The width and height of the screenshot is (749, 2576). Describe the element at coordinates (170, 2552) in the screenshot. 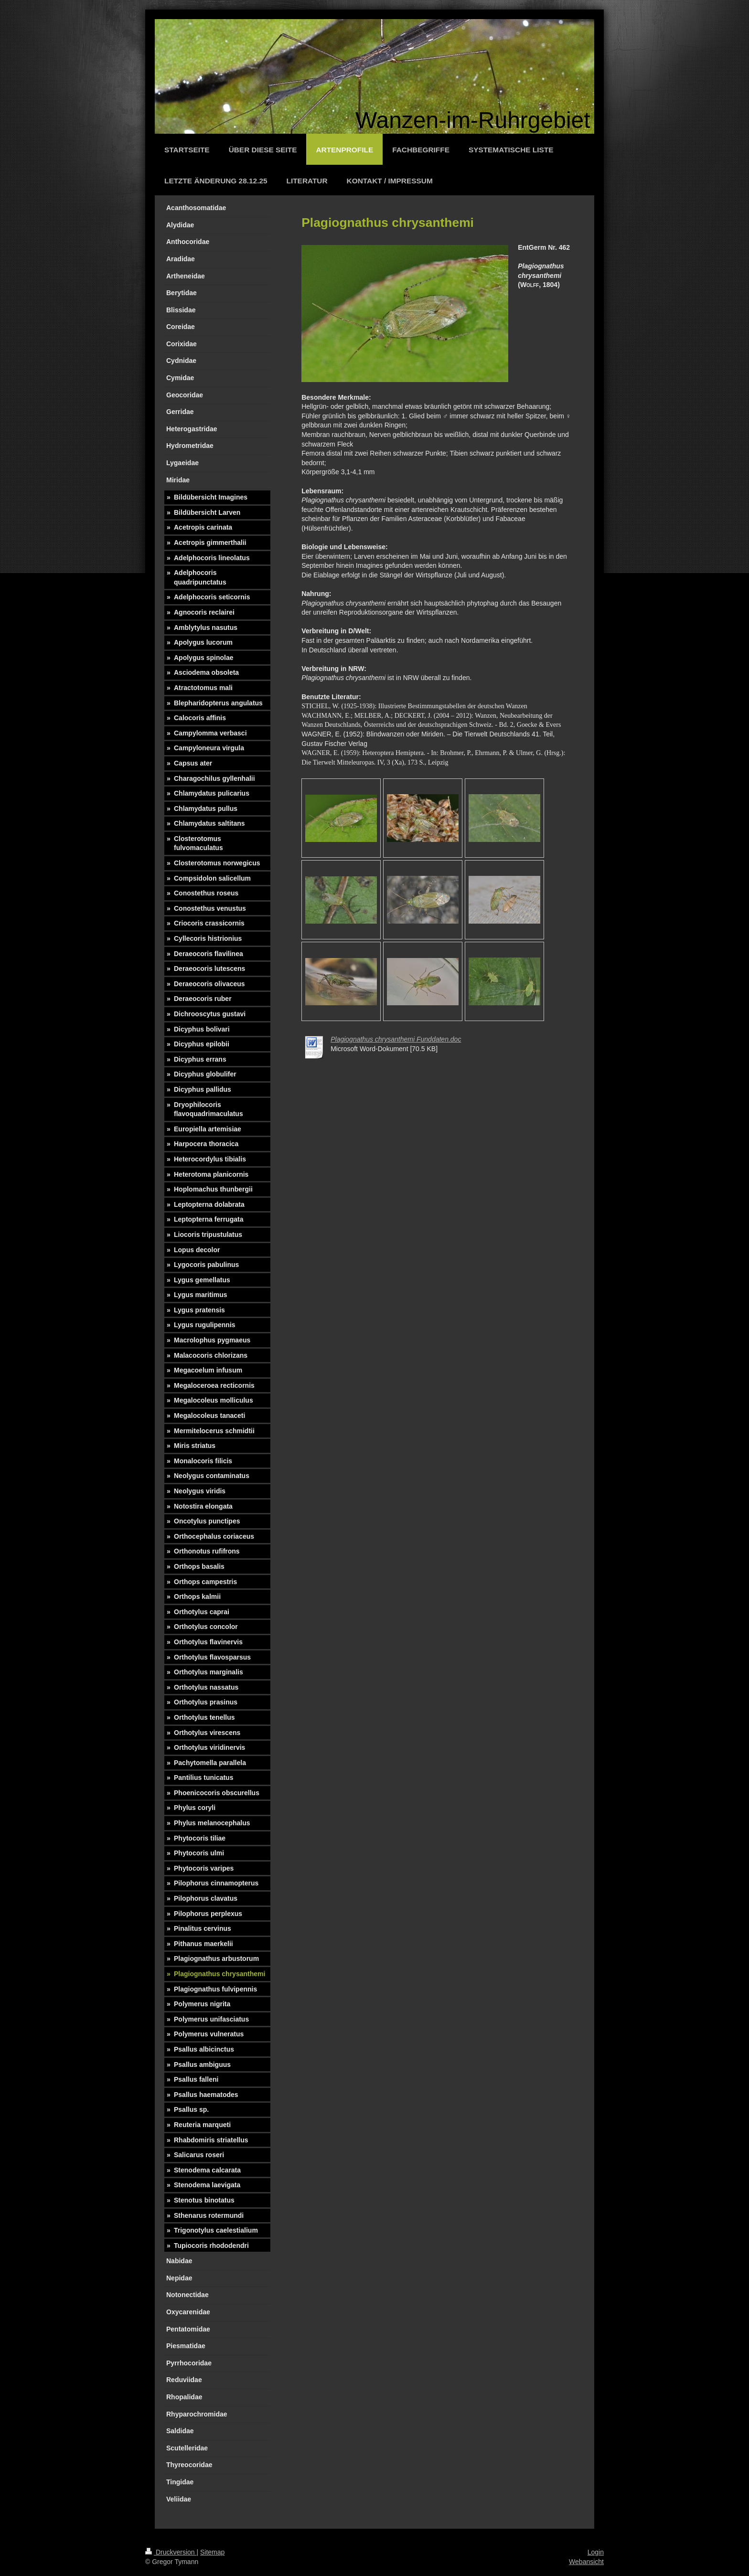

I see `Druckversion` at that location.